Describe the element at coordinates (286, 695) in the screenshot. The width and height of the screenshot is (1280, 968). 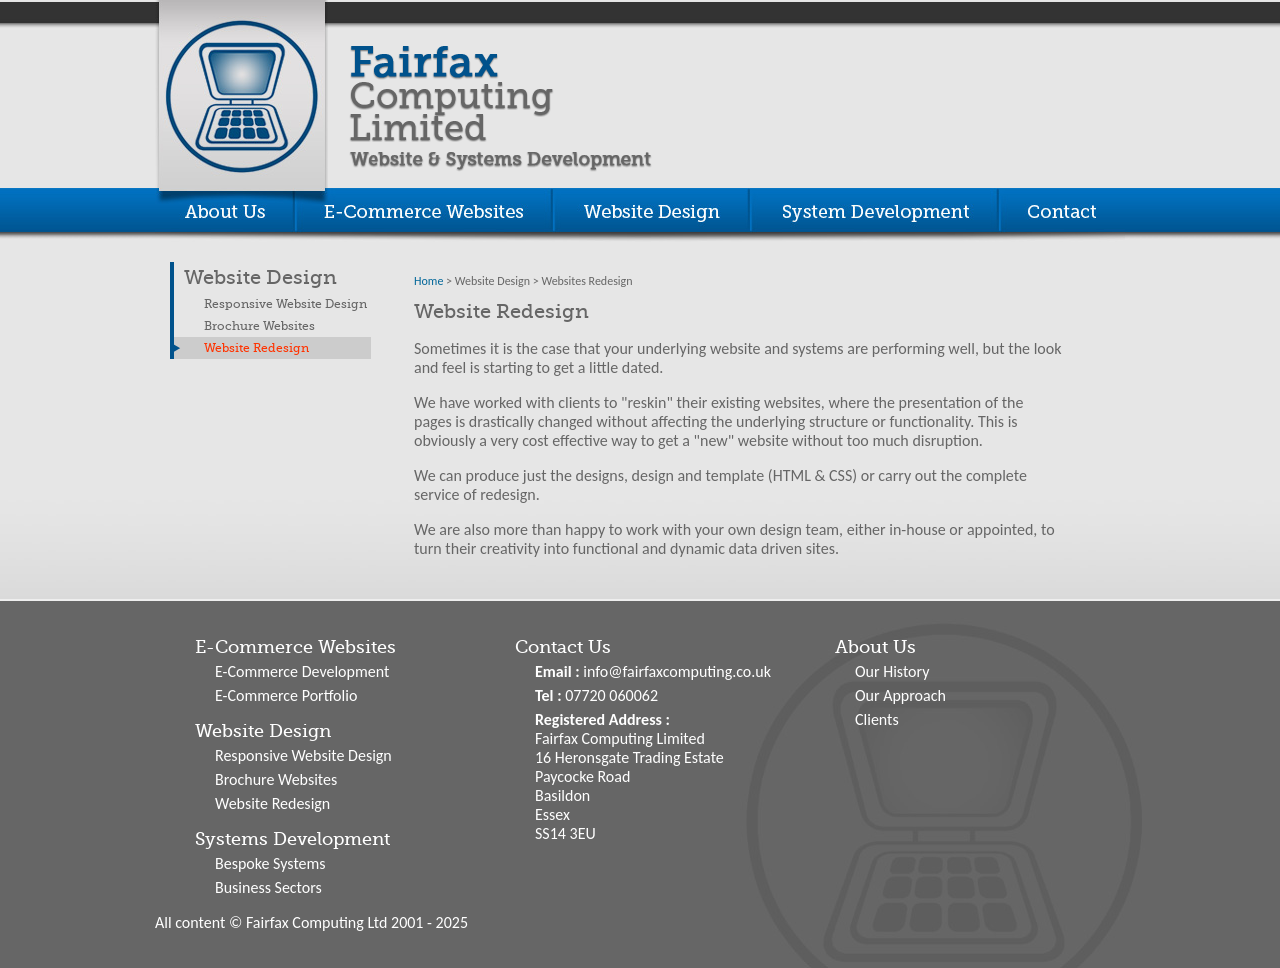
I see `E-Commerce Portfolio` at that location.